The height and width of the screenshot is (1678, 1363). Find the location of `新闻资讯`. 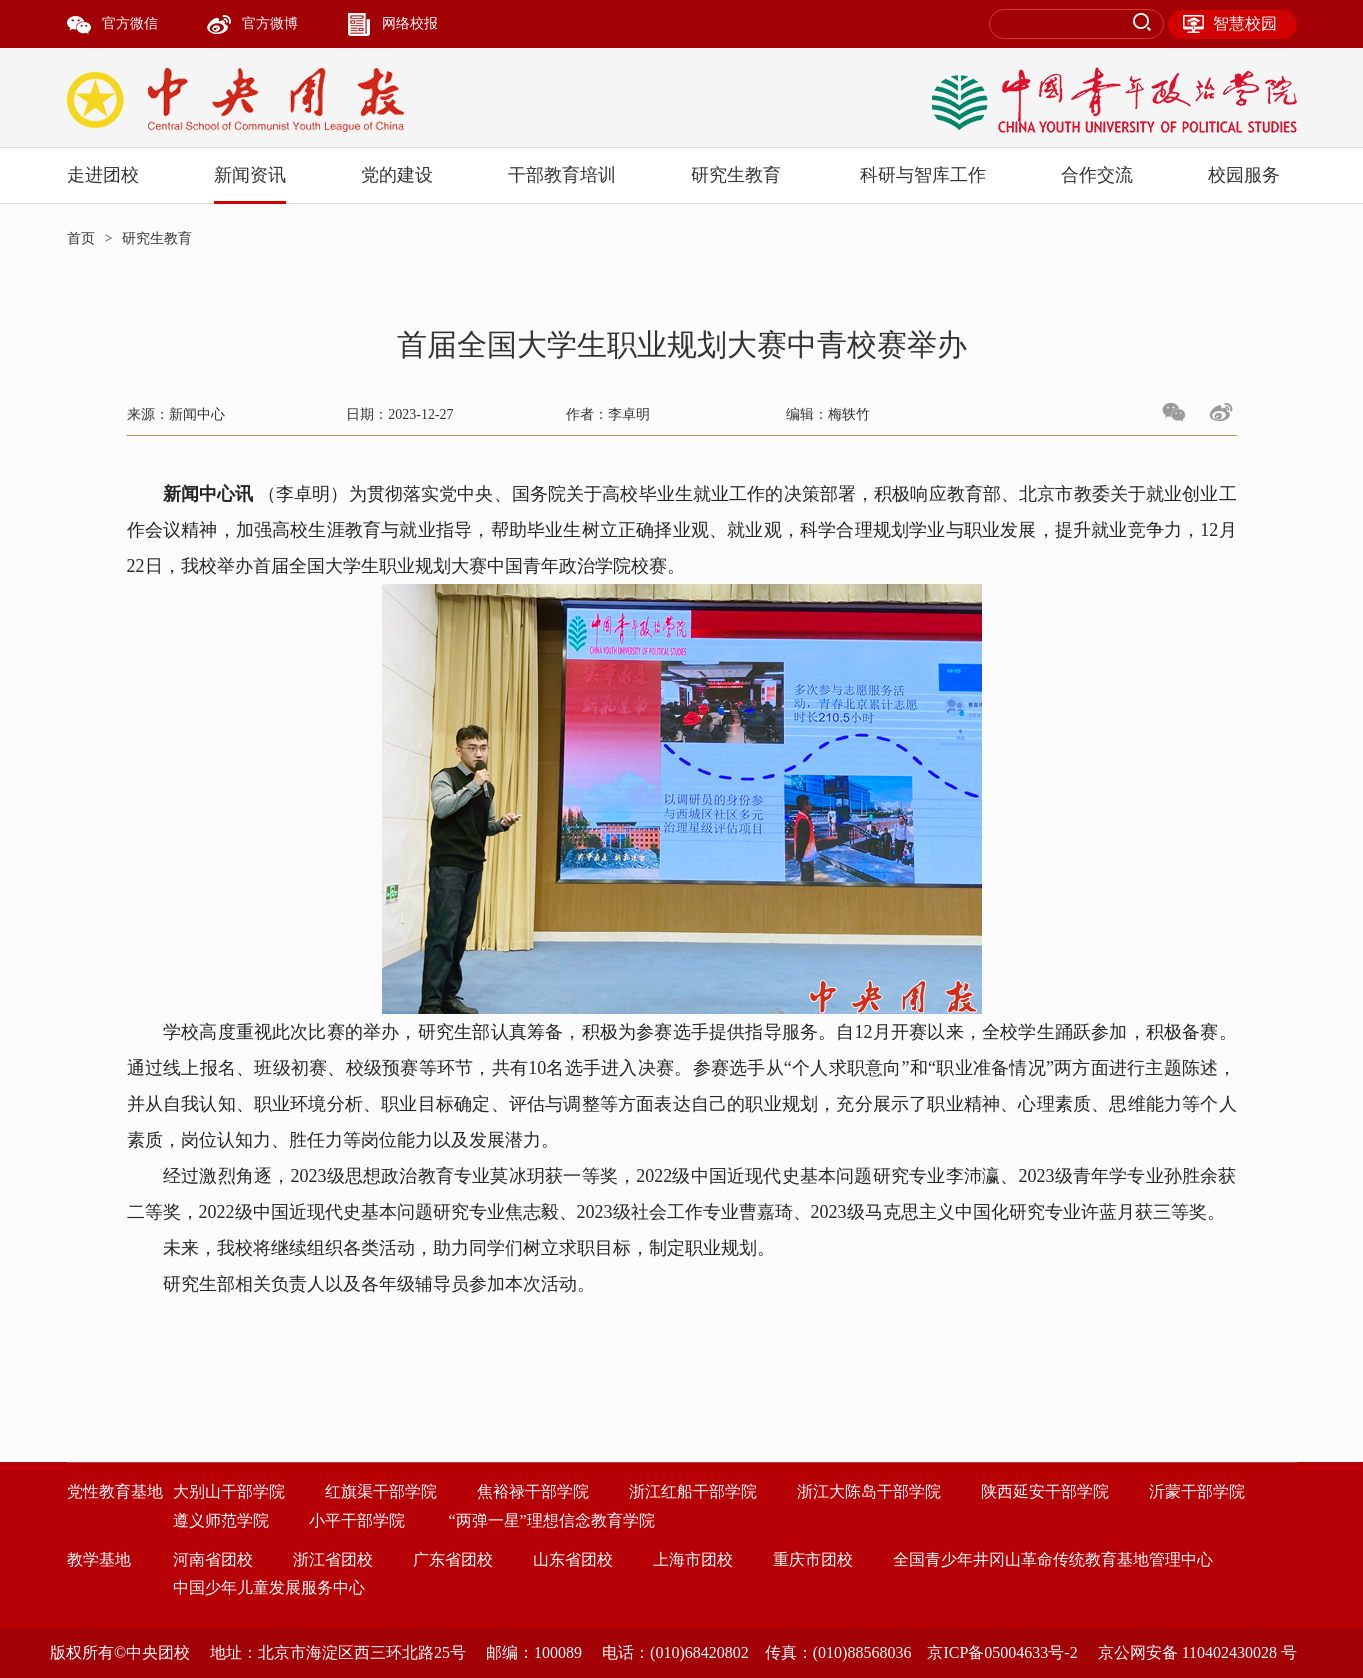

新闻资讯 is located at coordinates (250, 175).